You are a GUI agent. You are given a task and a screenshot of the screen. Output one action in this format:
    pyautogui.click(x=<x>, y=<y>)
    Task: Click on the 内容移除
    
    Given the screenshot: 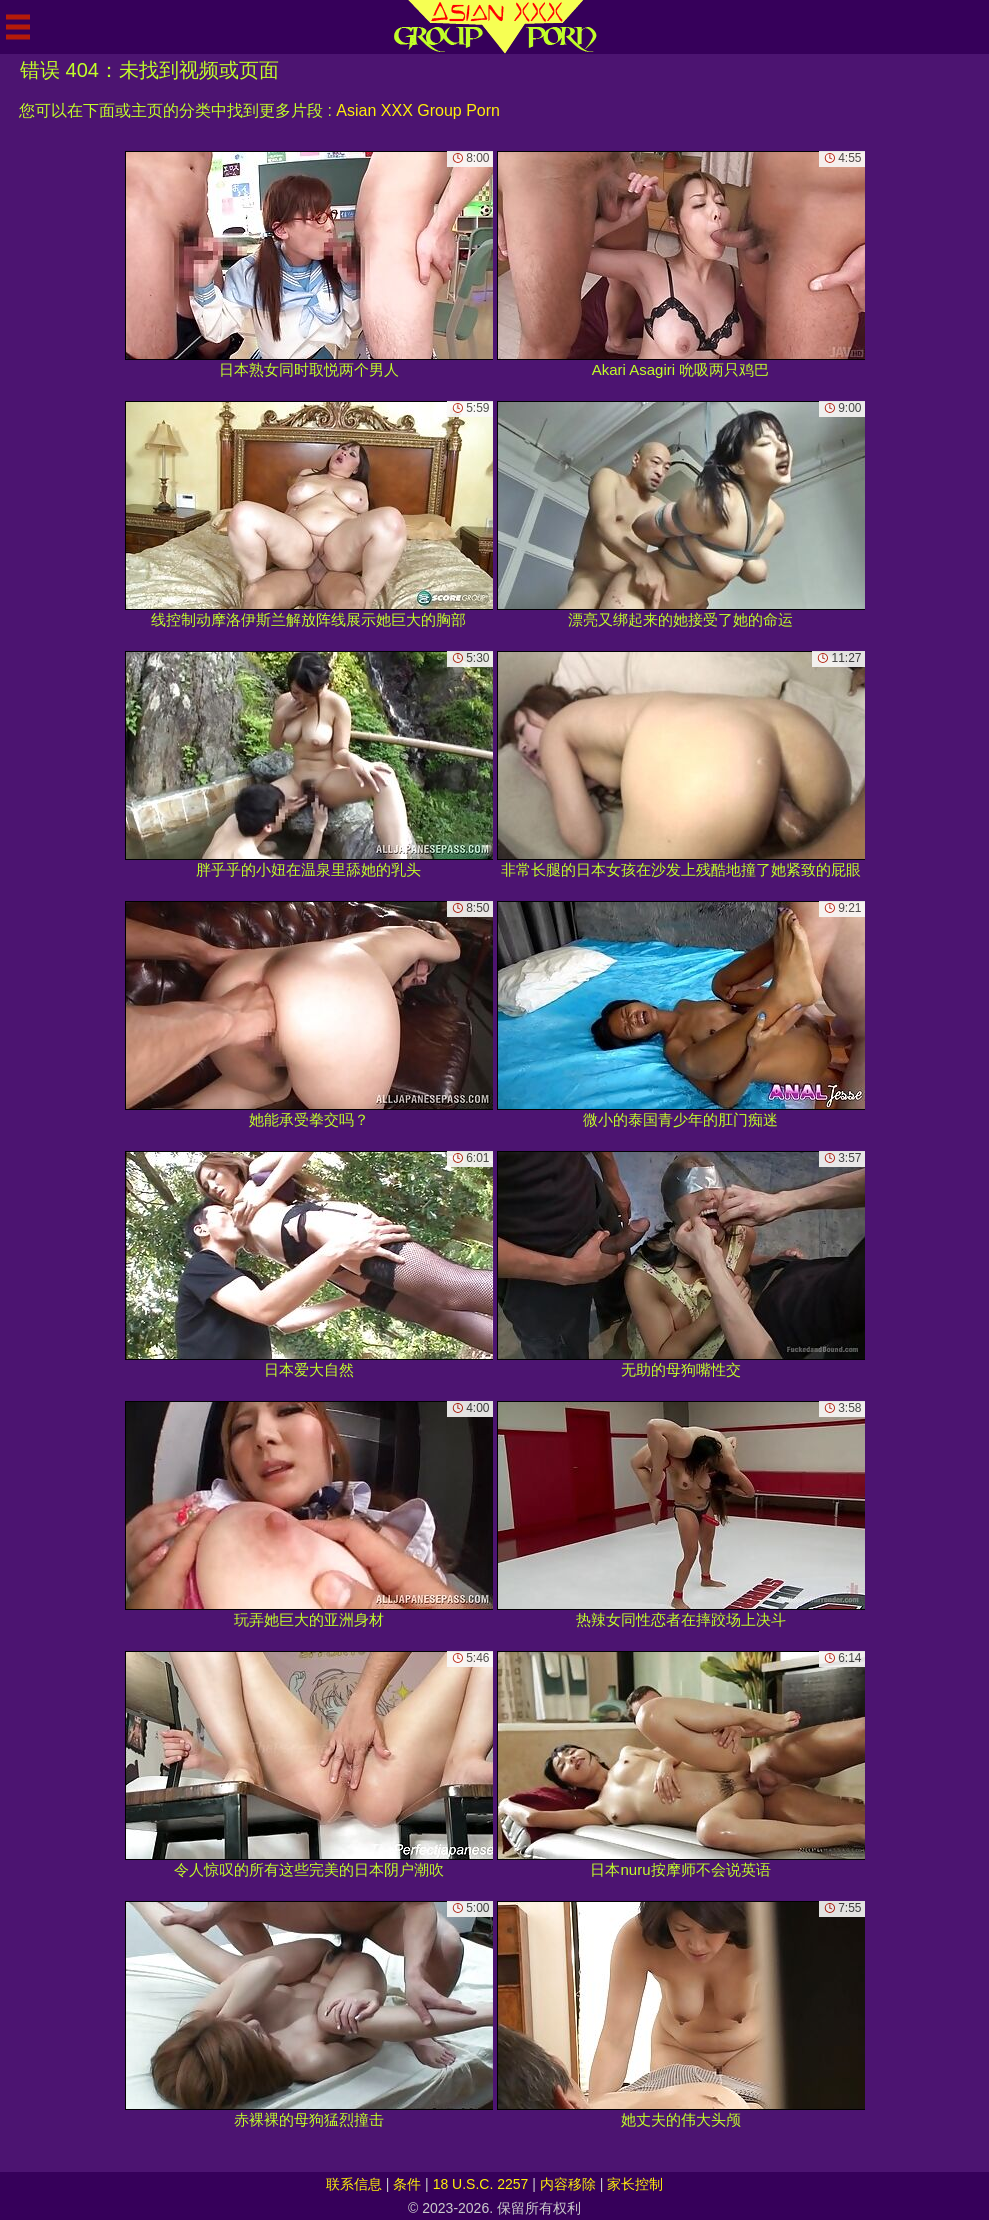 What is the action you would take?
    pyautogui.click(x=568, y=2184)
    